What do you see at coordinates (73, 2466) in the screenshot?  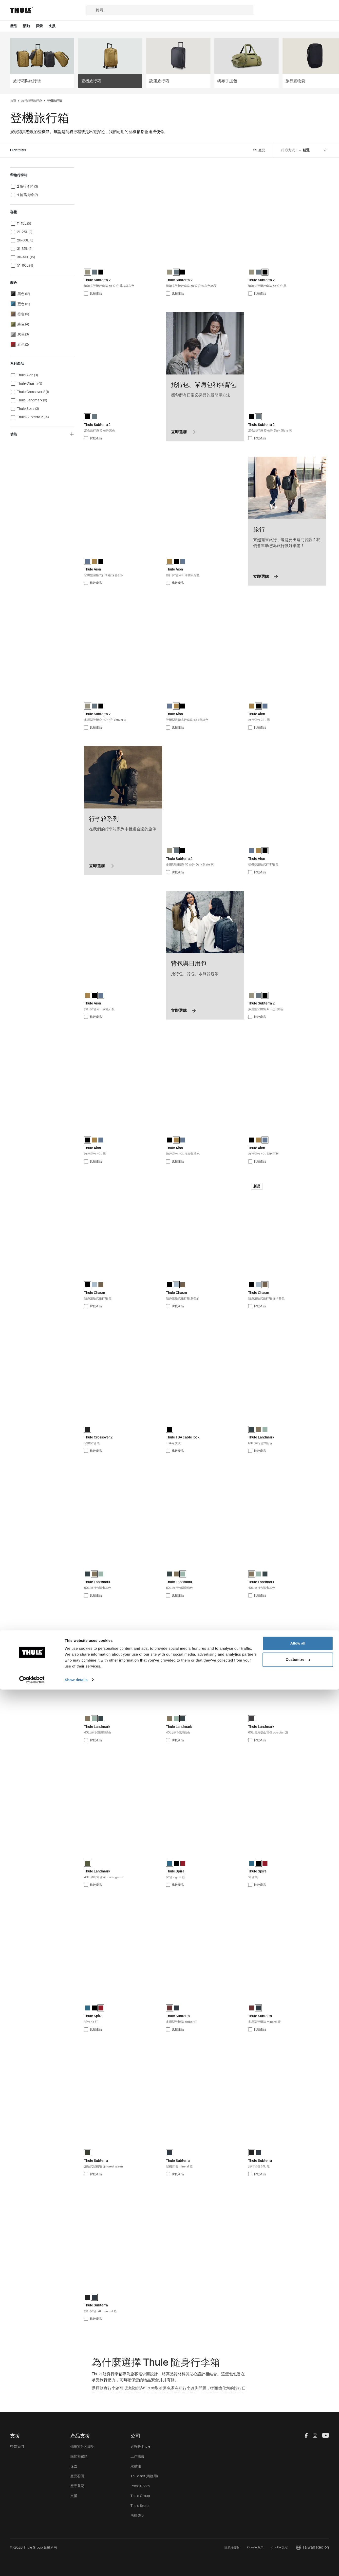 I see `保固` at bounding box center [73, 2466].